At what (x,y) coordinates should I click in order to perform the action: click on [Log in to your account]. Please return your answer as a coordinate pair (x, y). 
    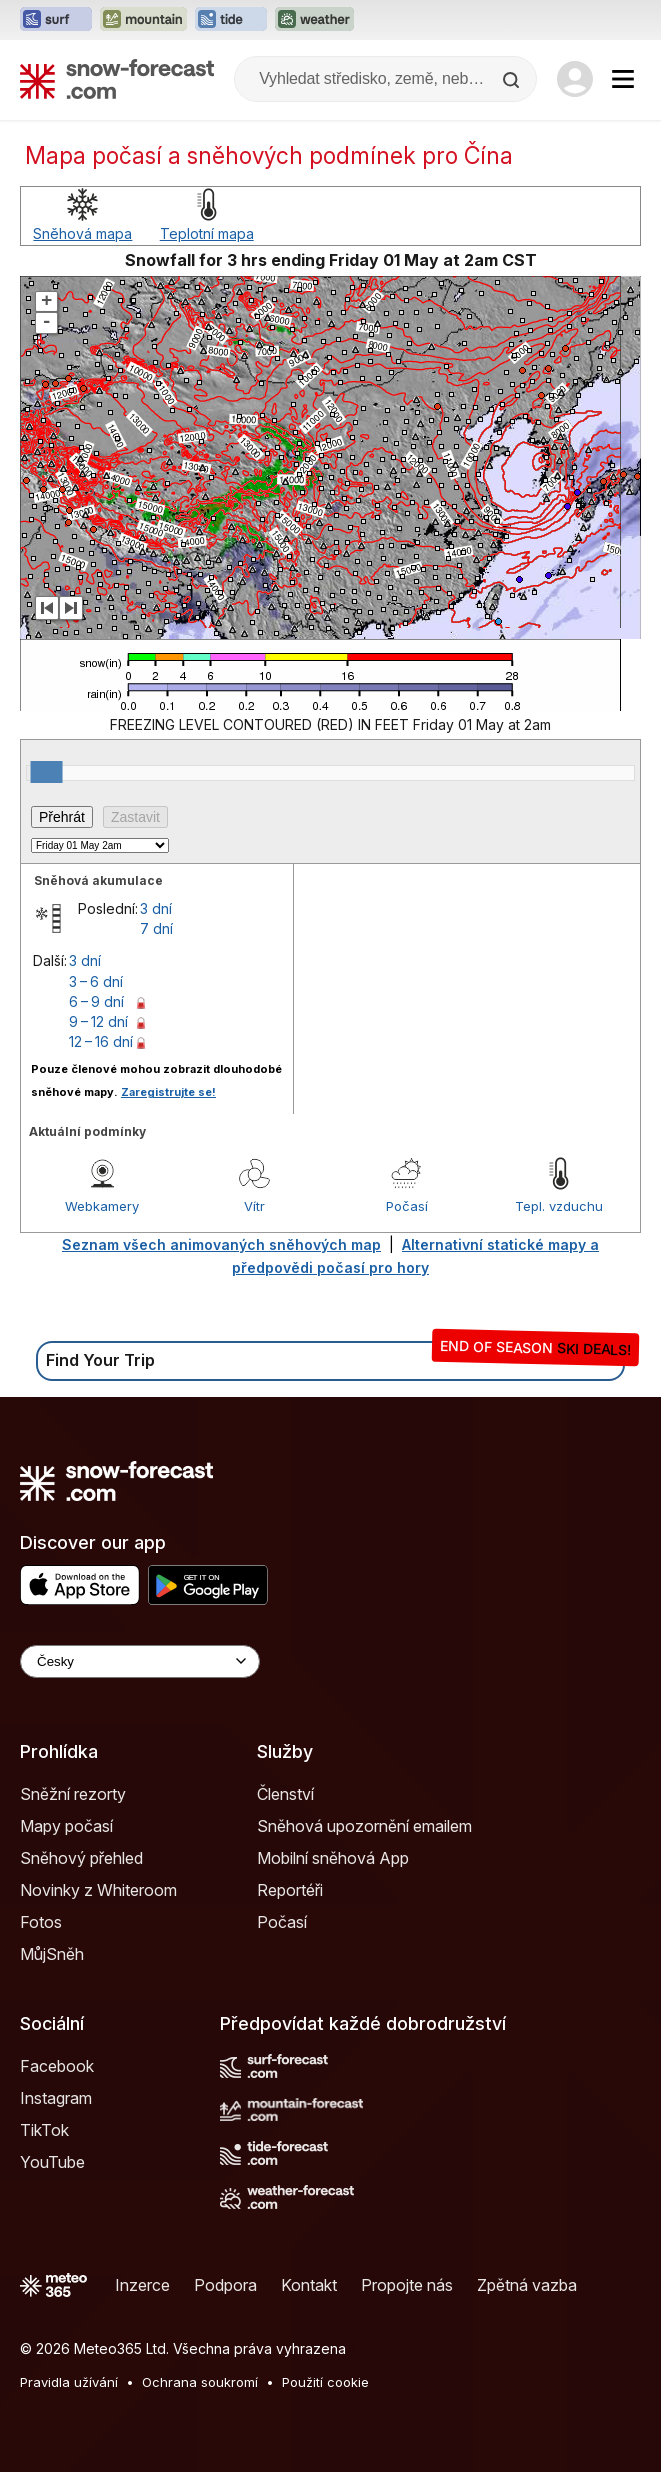
    Looking at the image, I should click on (575, 79).